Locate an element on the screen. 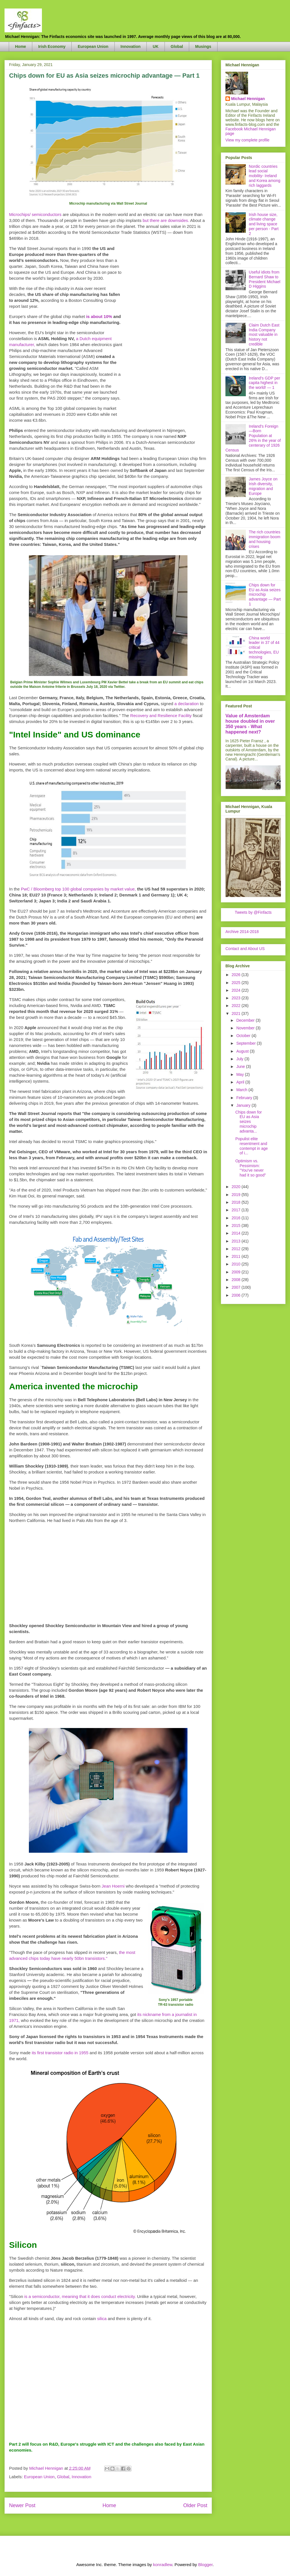 Image resolution: width=290 pixels, height=2576 pixels. James Joyce on Irish diversity, migration and Europe is located at coordinates (263, 486).